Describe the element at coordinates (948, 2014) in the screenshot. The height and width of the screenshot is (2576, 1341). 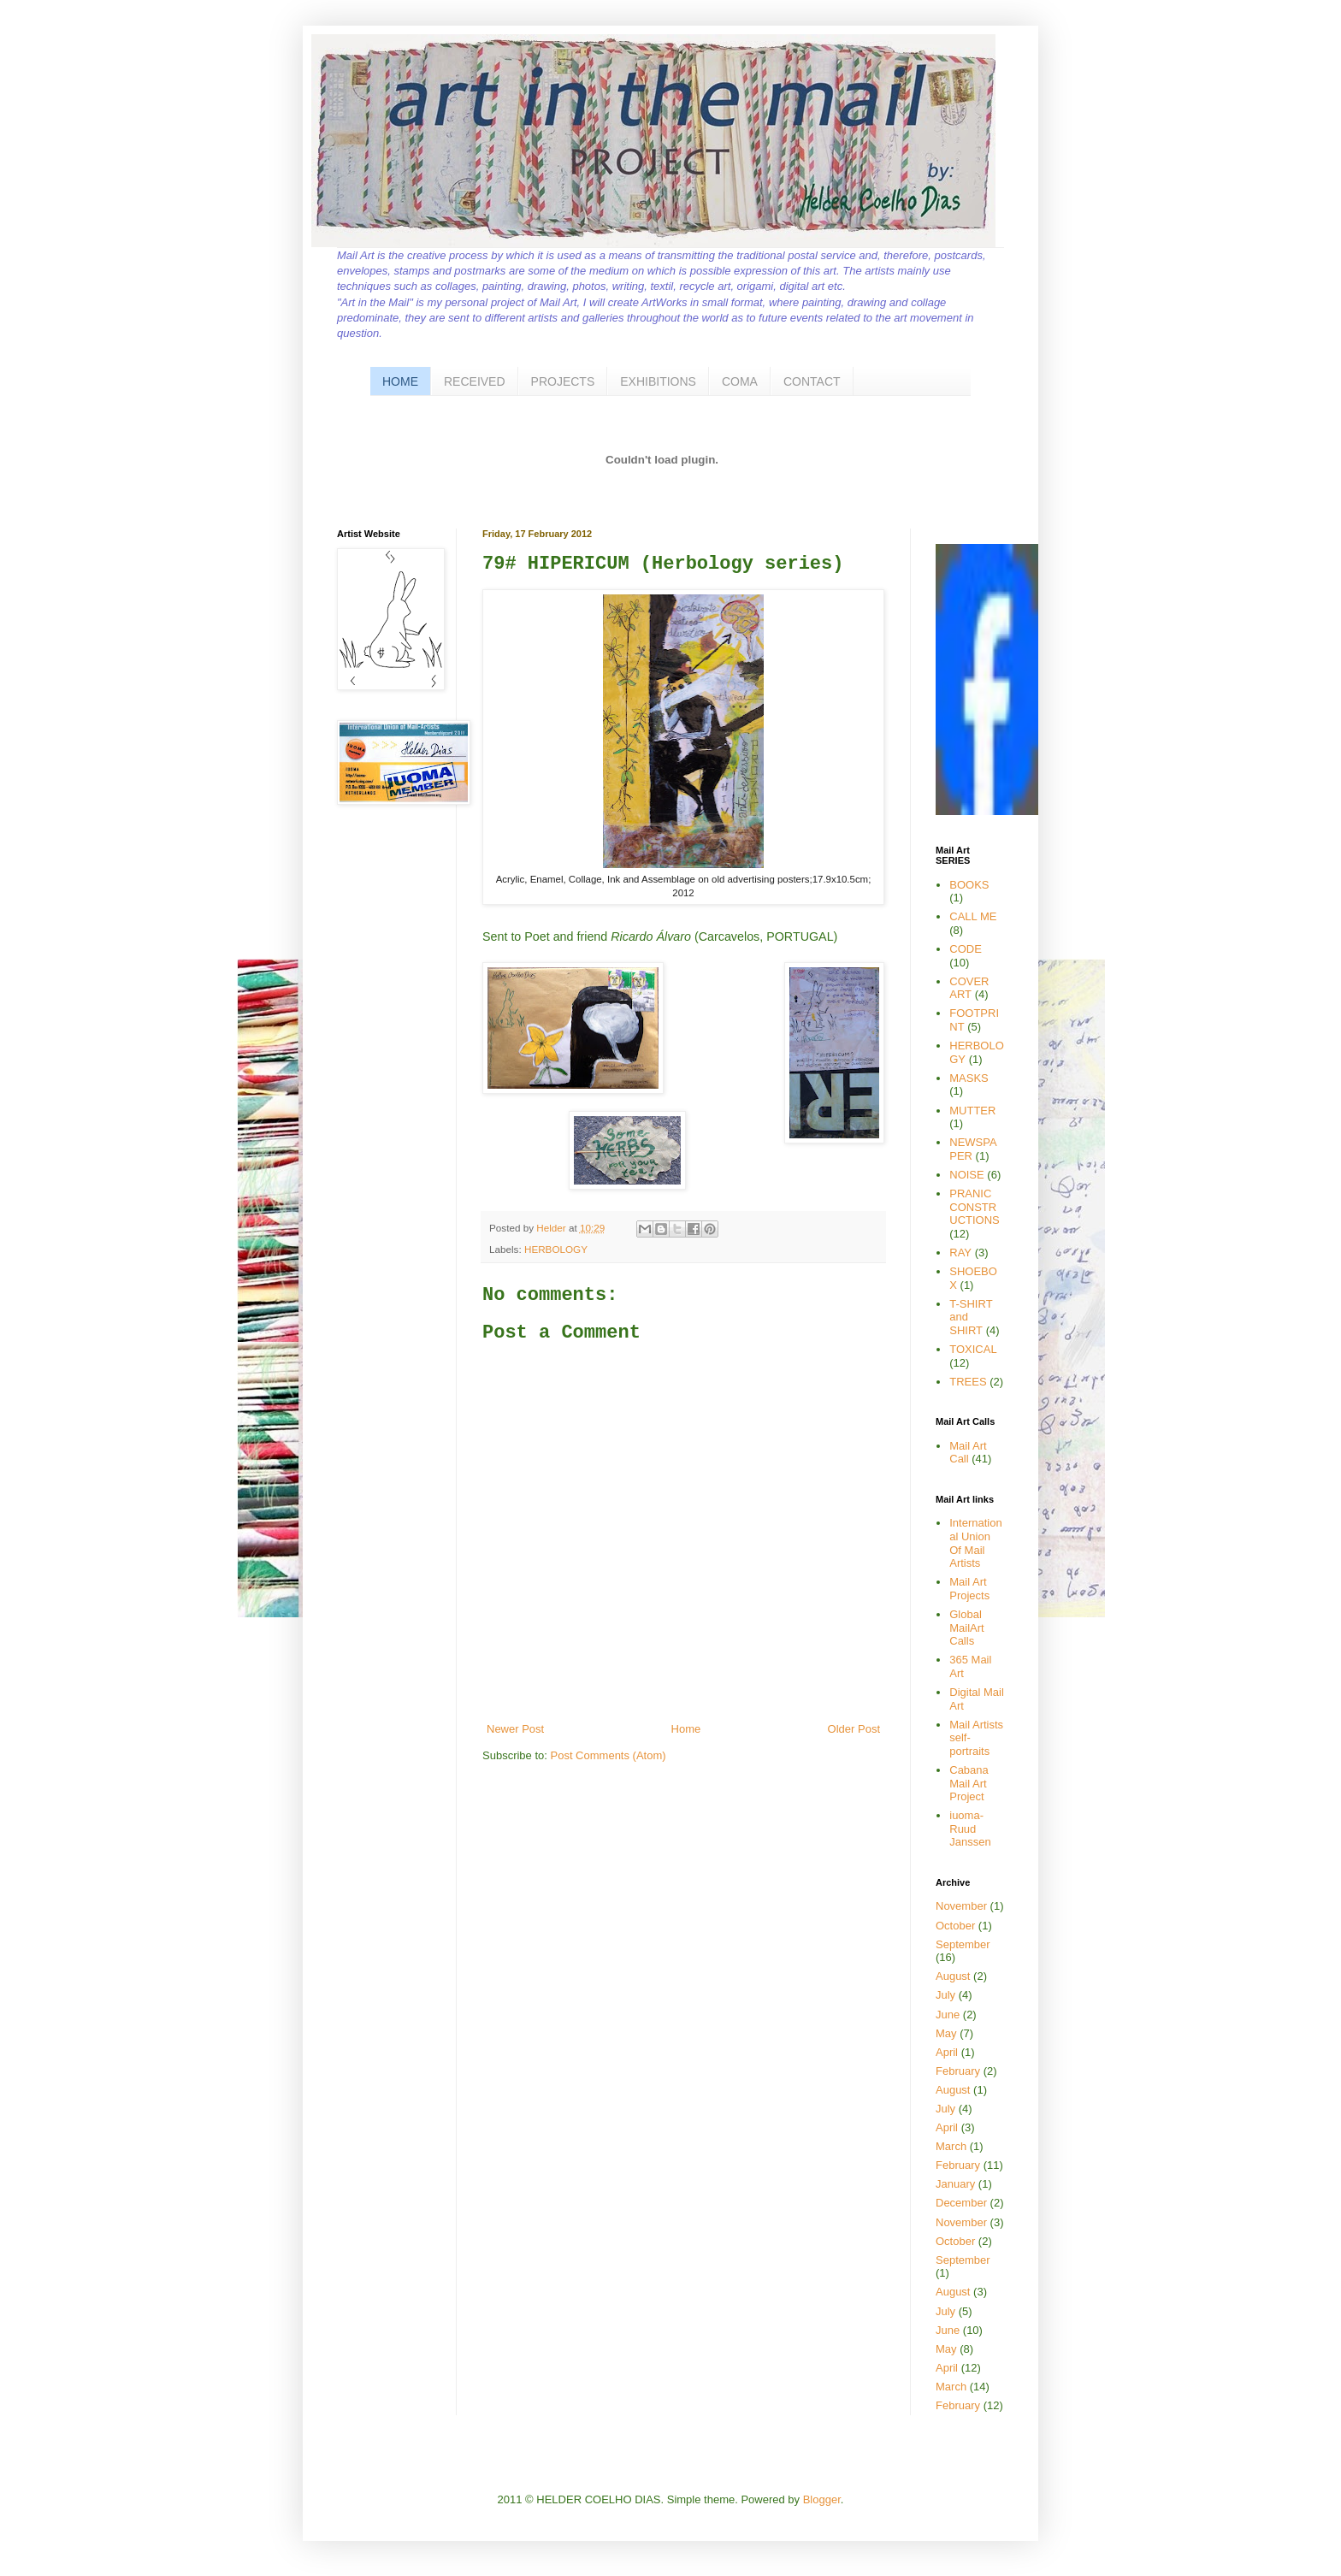
I see `June` at that location.